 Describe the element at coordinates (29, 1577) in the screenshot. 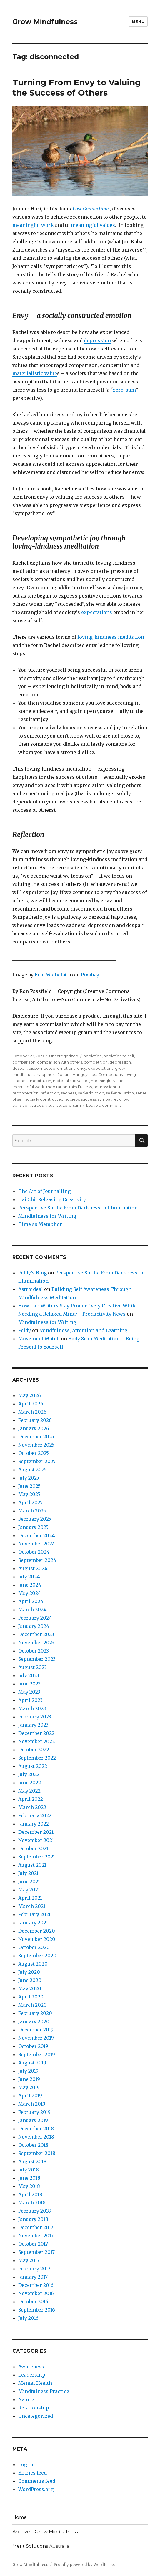

I see `July 2024` at that location.